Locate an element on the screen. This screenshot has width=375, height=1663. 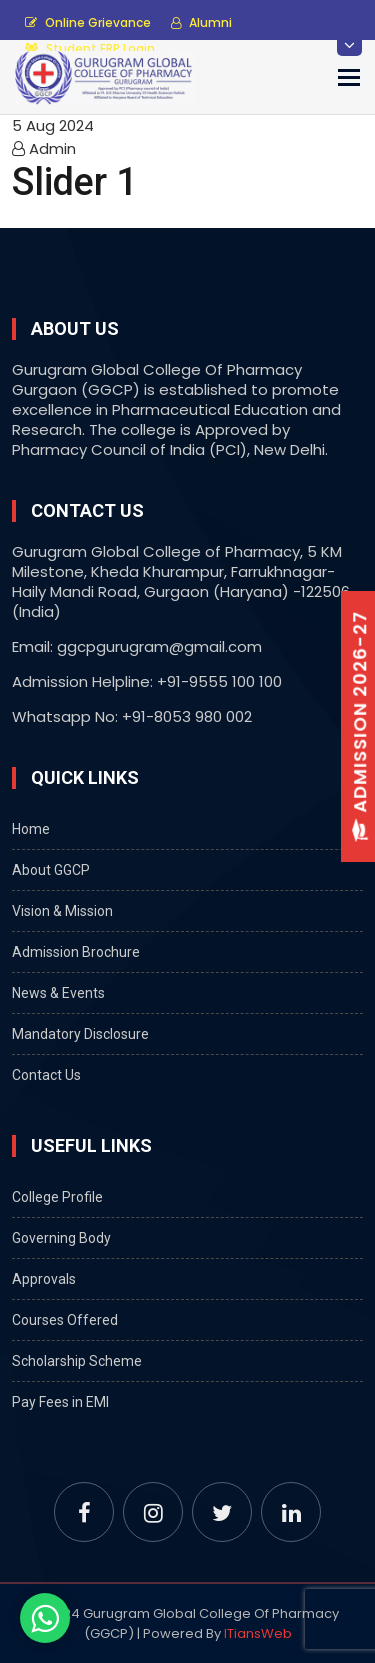
Alumni is located at coordinates (201, 22).